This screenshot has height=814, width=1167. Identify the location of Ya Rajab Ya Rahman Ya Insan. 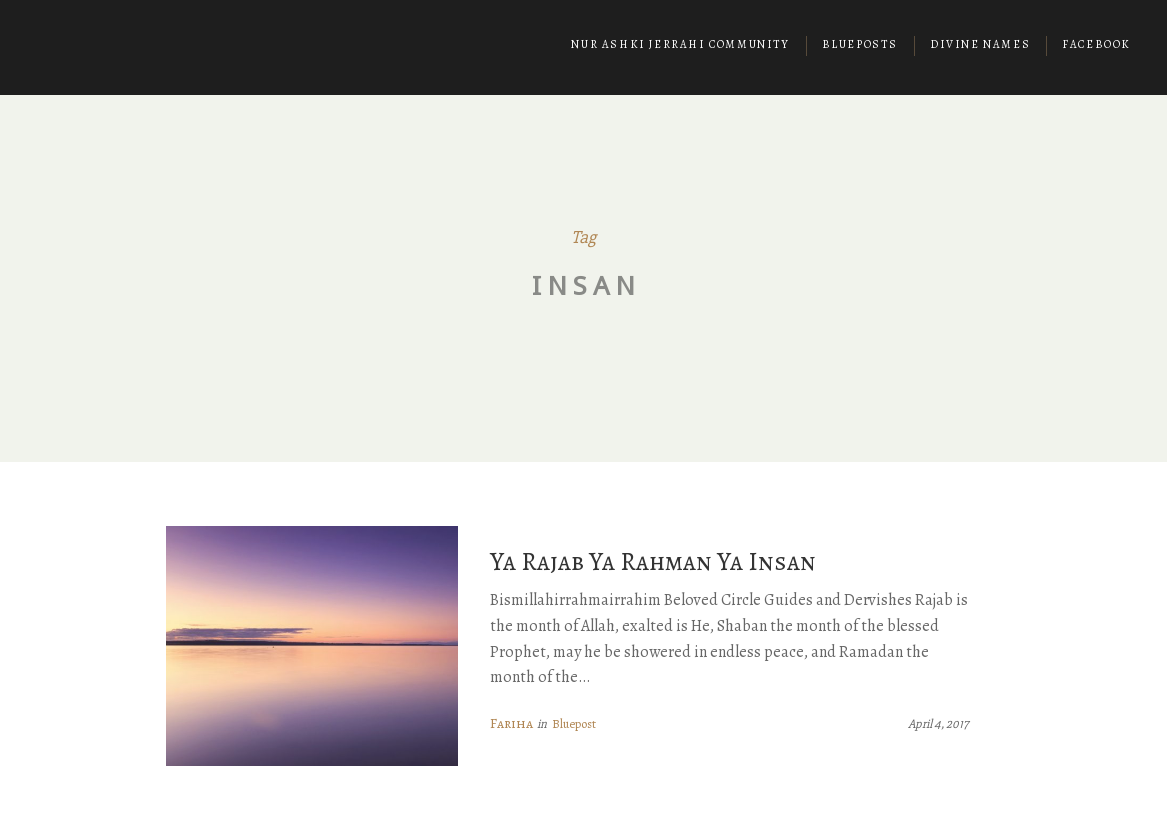
(653, 561).